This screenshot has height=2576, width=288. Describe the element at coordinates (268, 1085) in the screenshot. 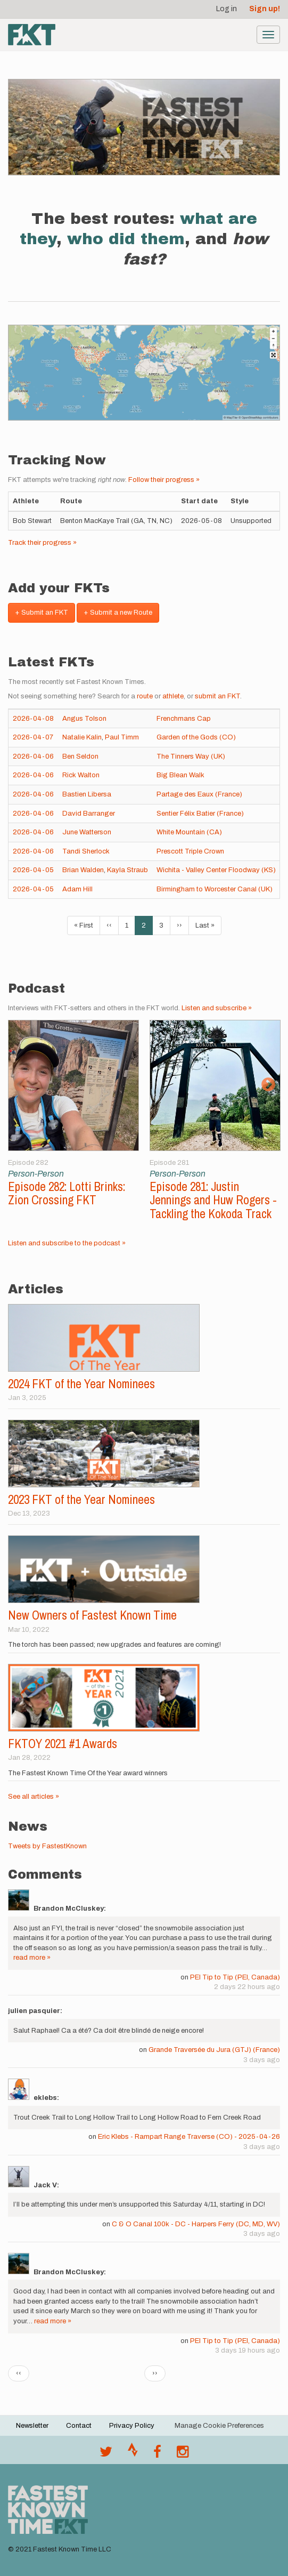

I see `Next` at that location.